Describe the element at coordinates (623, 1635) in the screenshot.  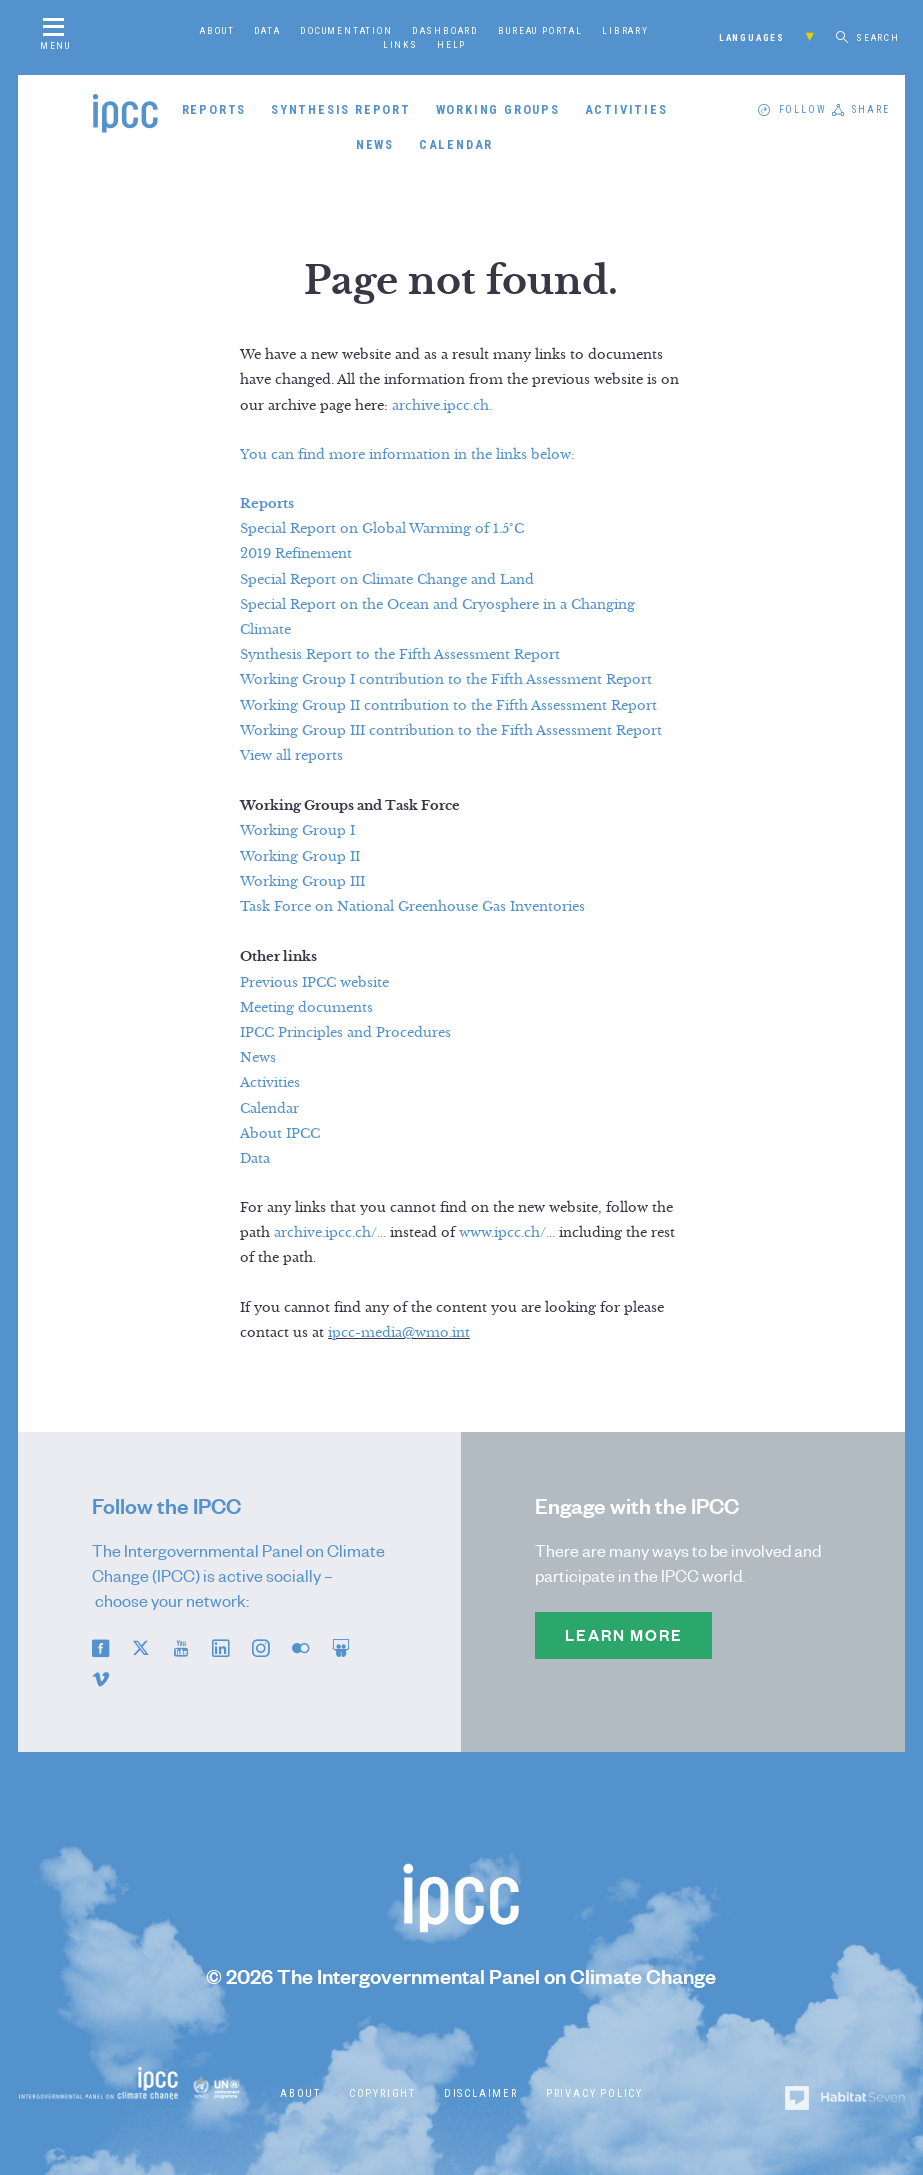
I see `Learn more` at that location.